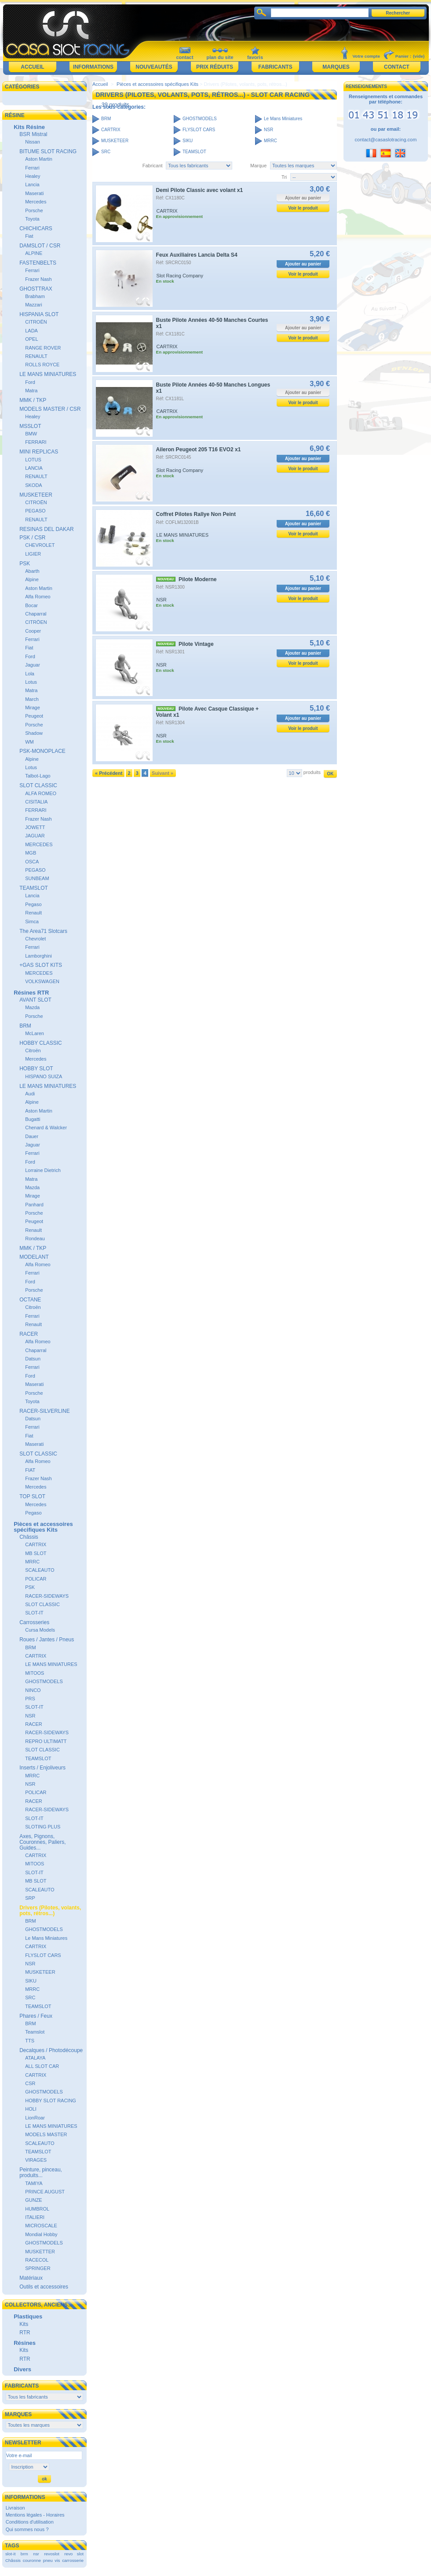 This screenshot has width=431, height=2576. Describe the element at coordinates (32, 861) in the screenshot. I see `OSCA` at that location.